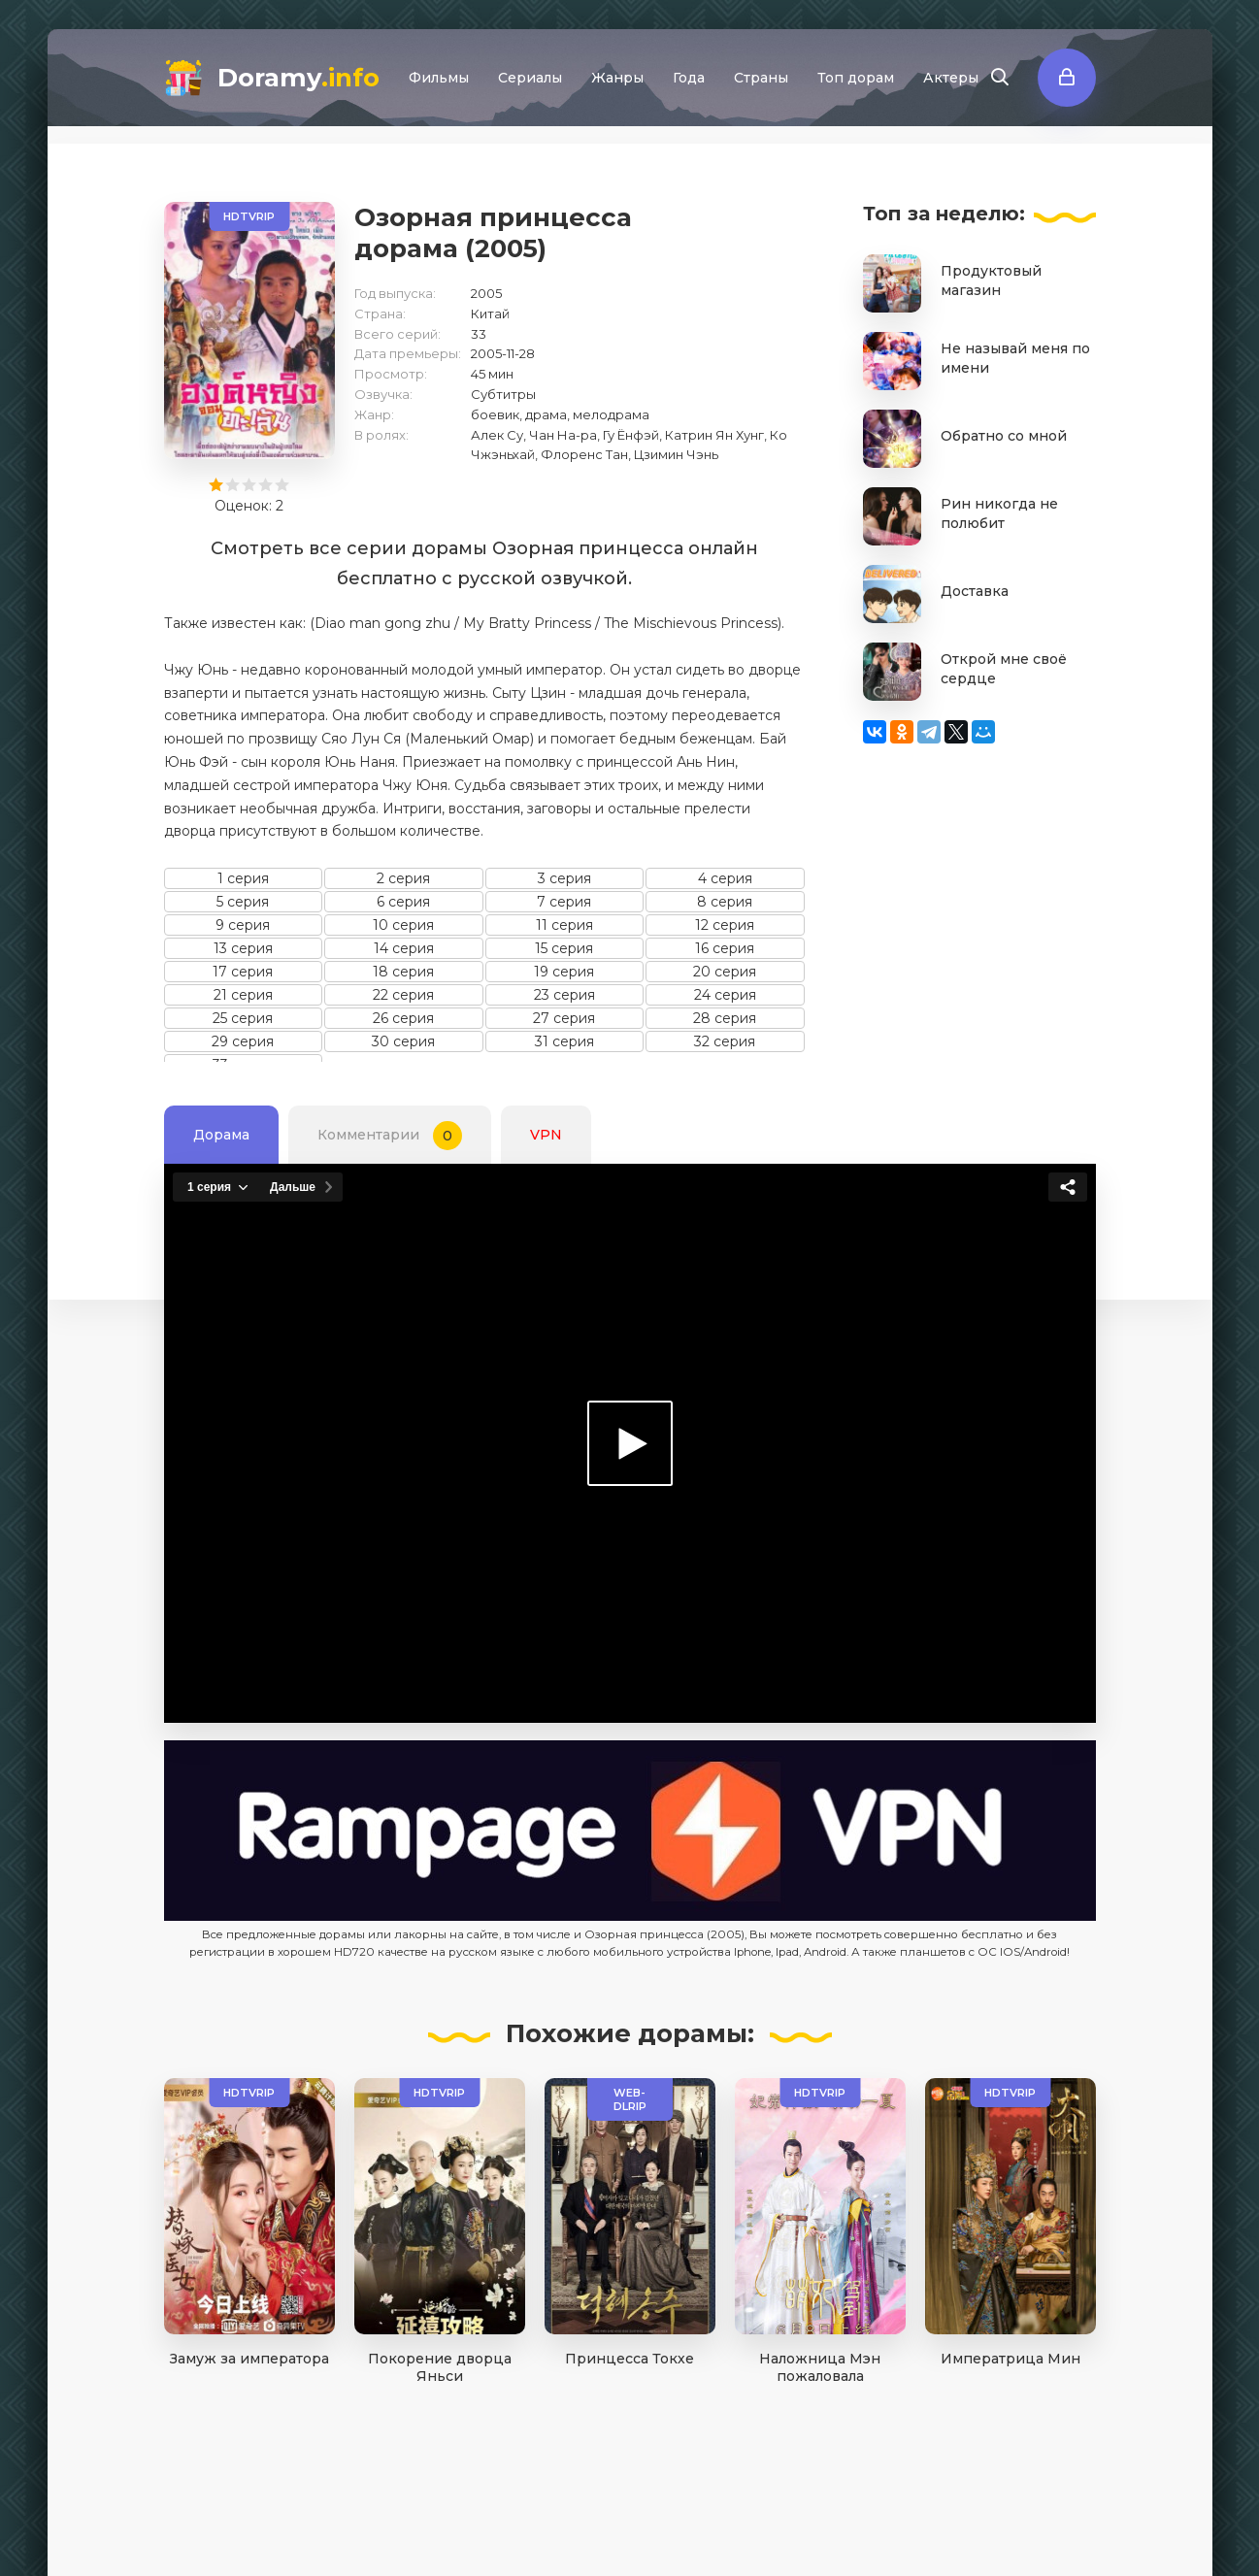 This screenshot has width=1259, height=2576. Describe the element at coordinates (403, 971) in the screenshot. I see `18 серия` at that location.